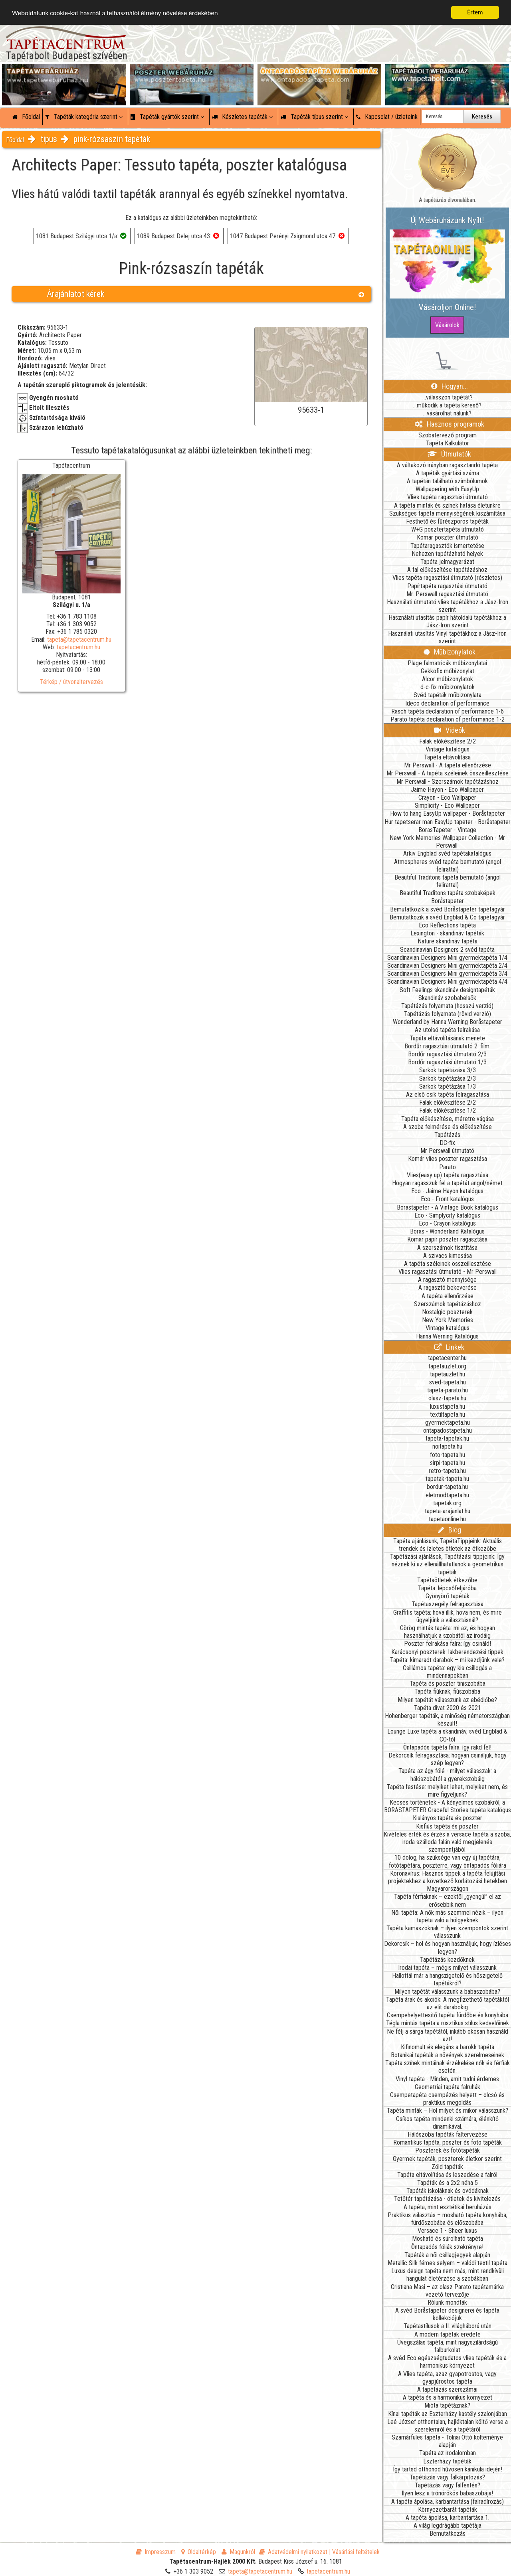  Describe the element at coordinates (156, 2552) in the screenshot. I see `Impresszum` at that location.